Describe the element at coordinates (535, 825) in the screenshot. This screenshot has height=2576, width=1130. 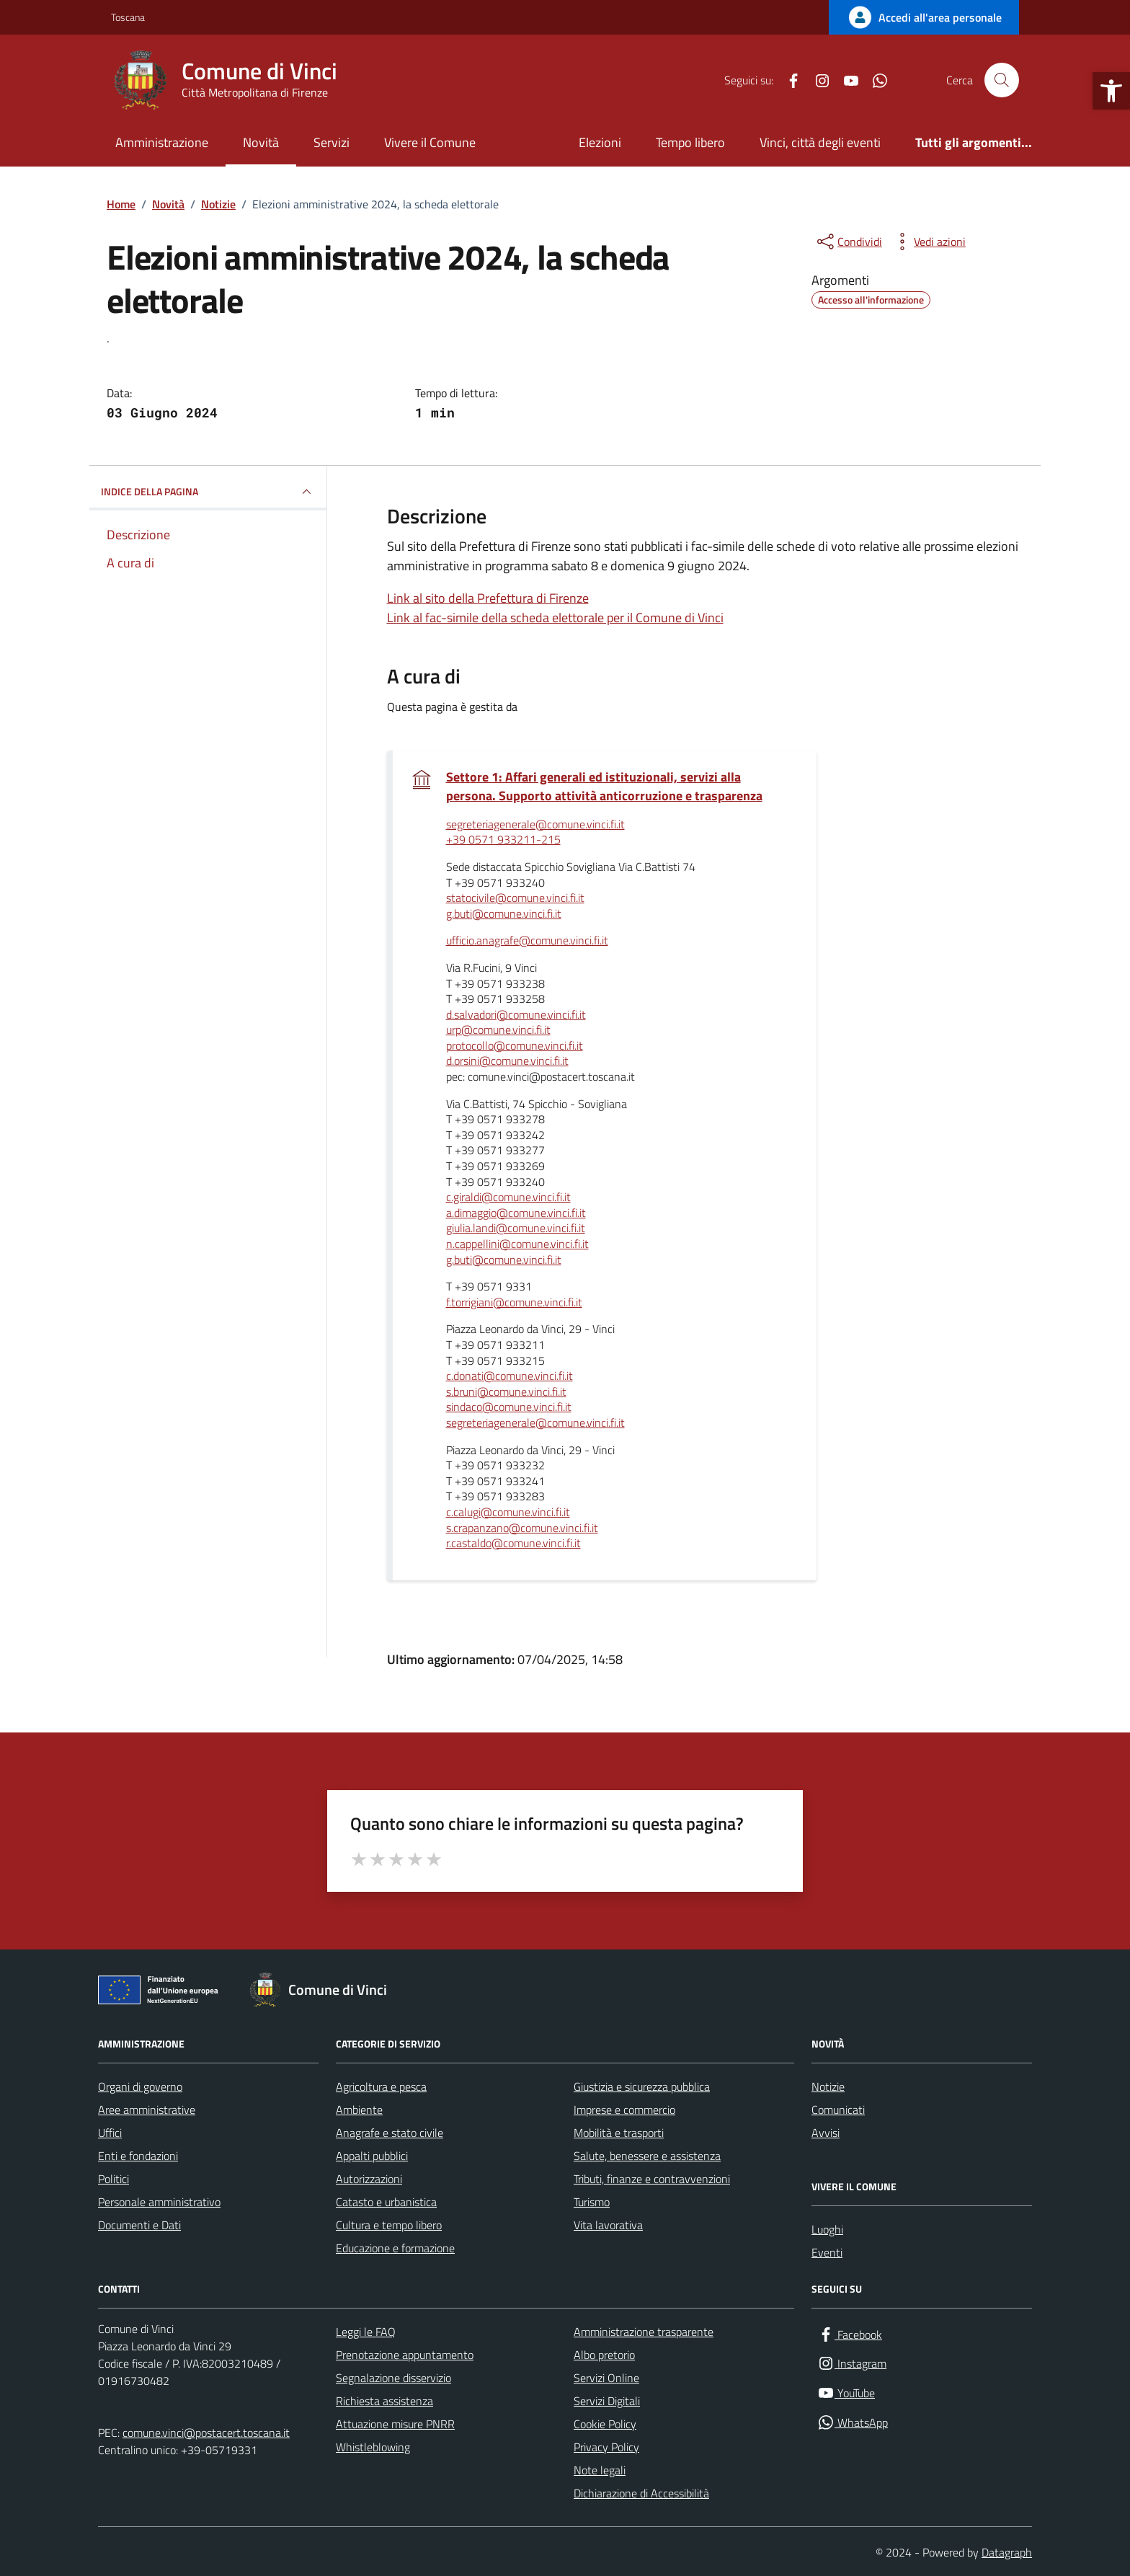
I see `segreteriagenerale@comune.vinci.fi.it [invia un'email a segreteriagenerale@comune.vinci.fi.it]` at that location.